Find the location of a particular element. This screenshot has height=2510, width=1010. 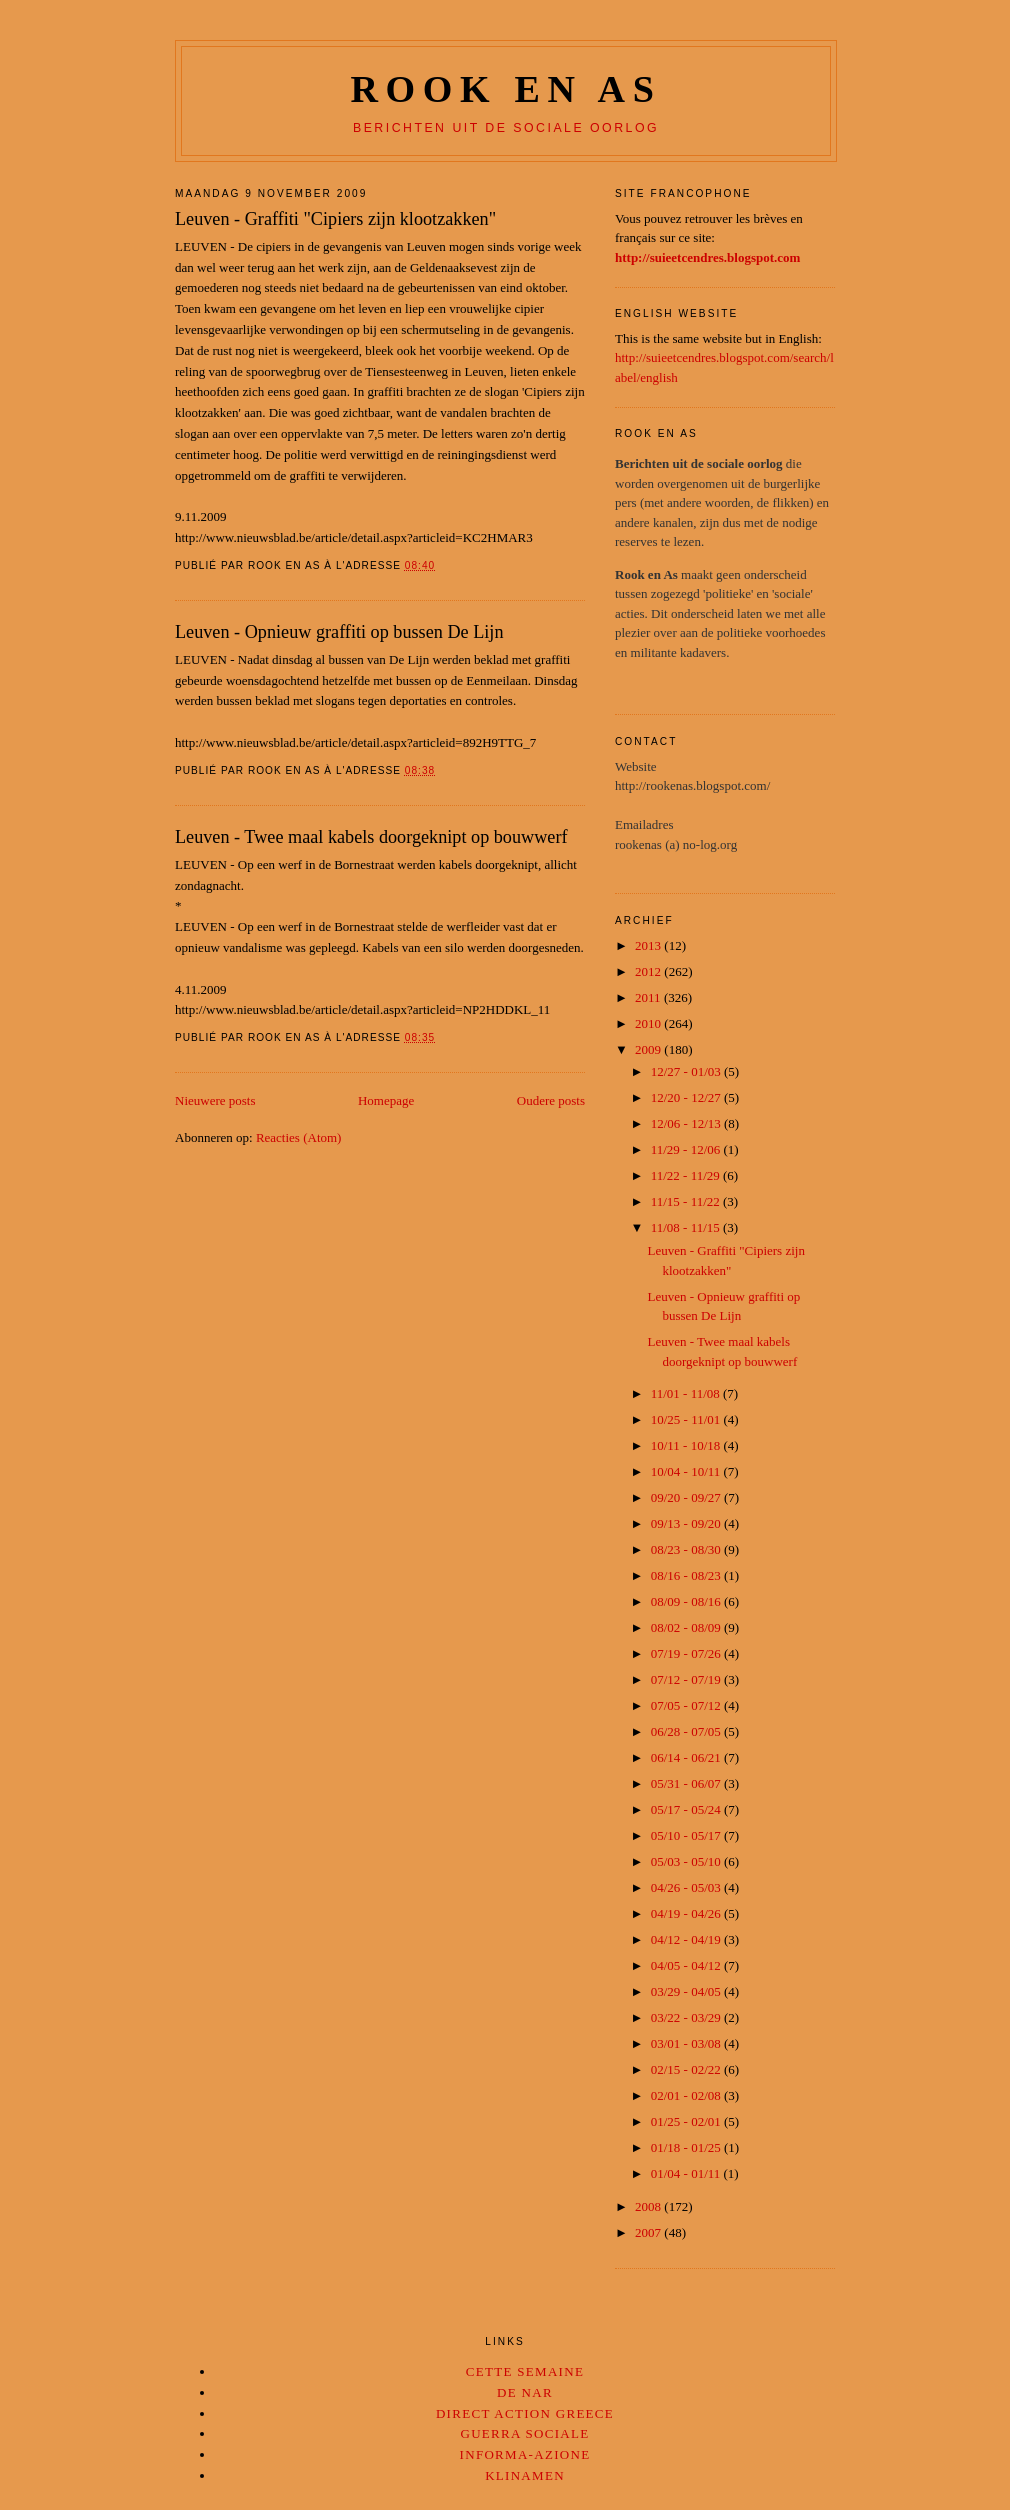

04/26 - 05/03 is located at coordinates (687, 1887).